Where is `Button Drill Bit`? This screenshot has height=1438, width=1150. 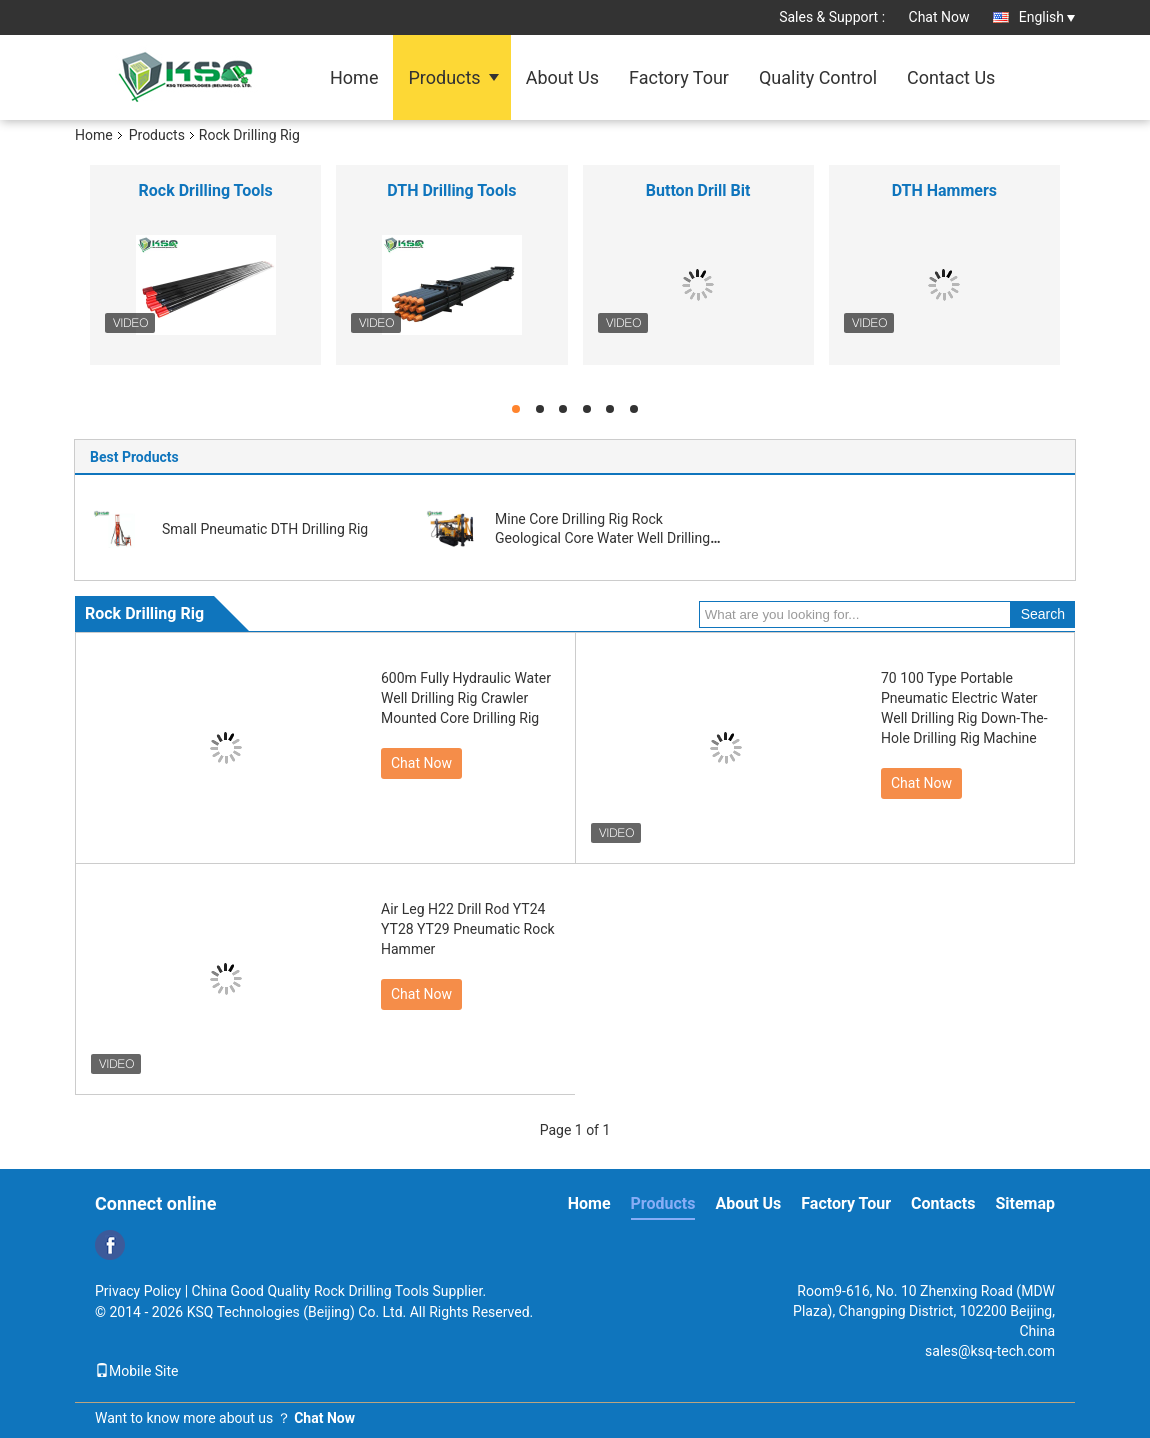
Button Drill Bit is located at coordinates (698, 190).